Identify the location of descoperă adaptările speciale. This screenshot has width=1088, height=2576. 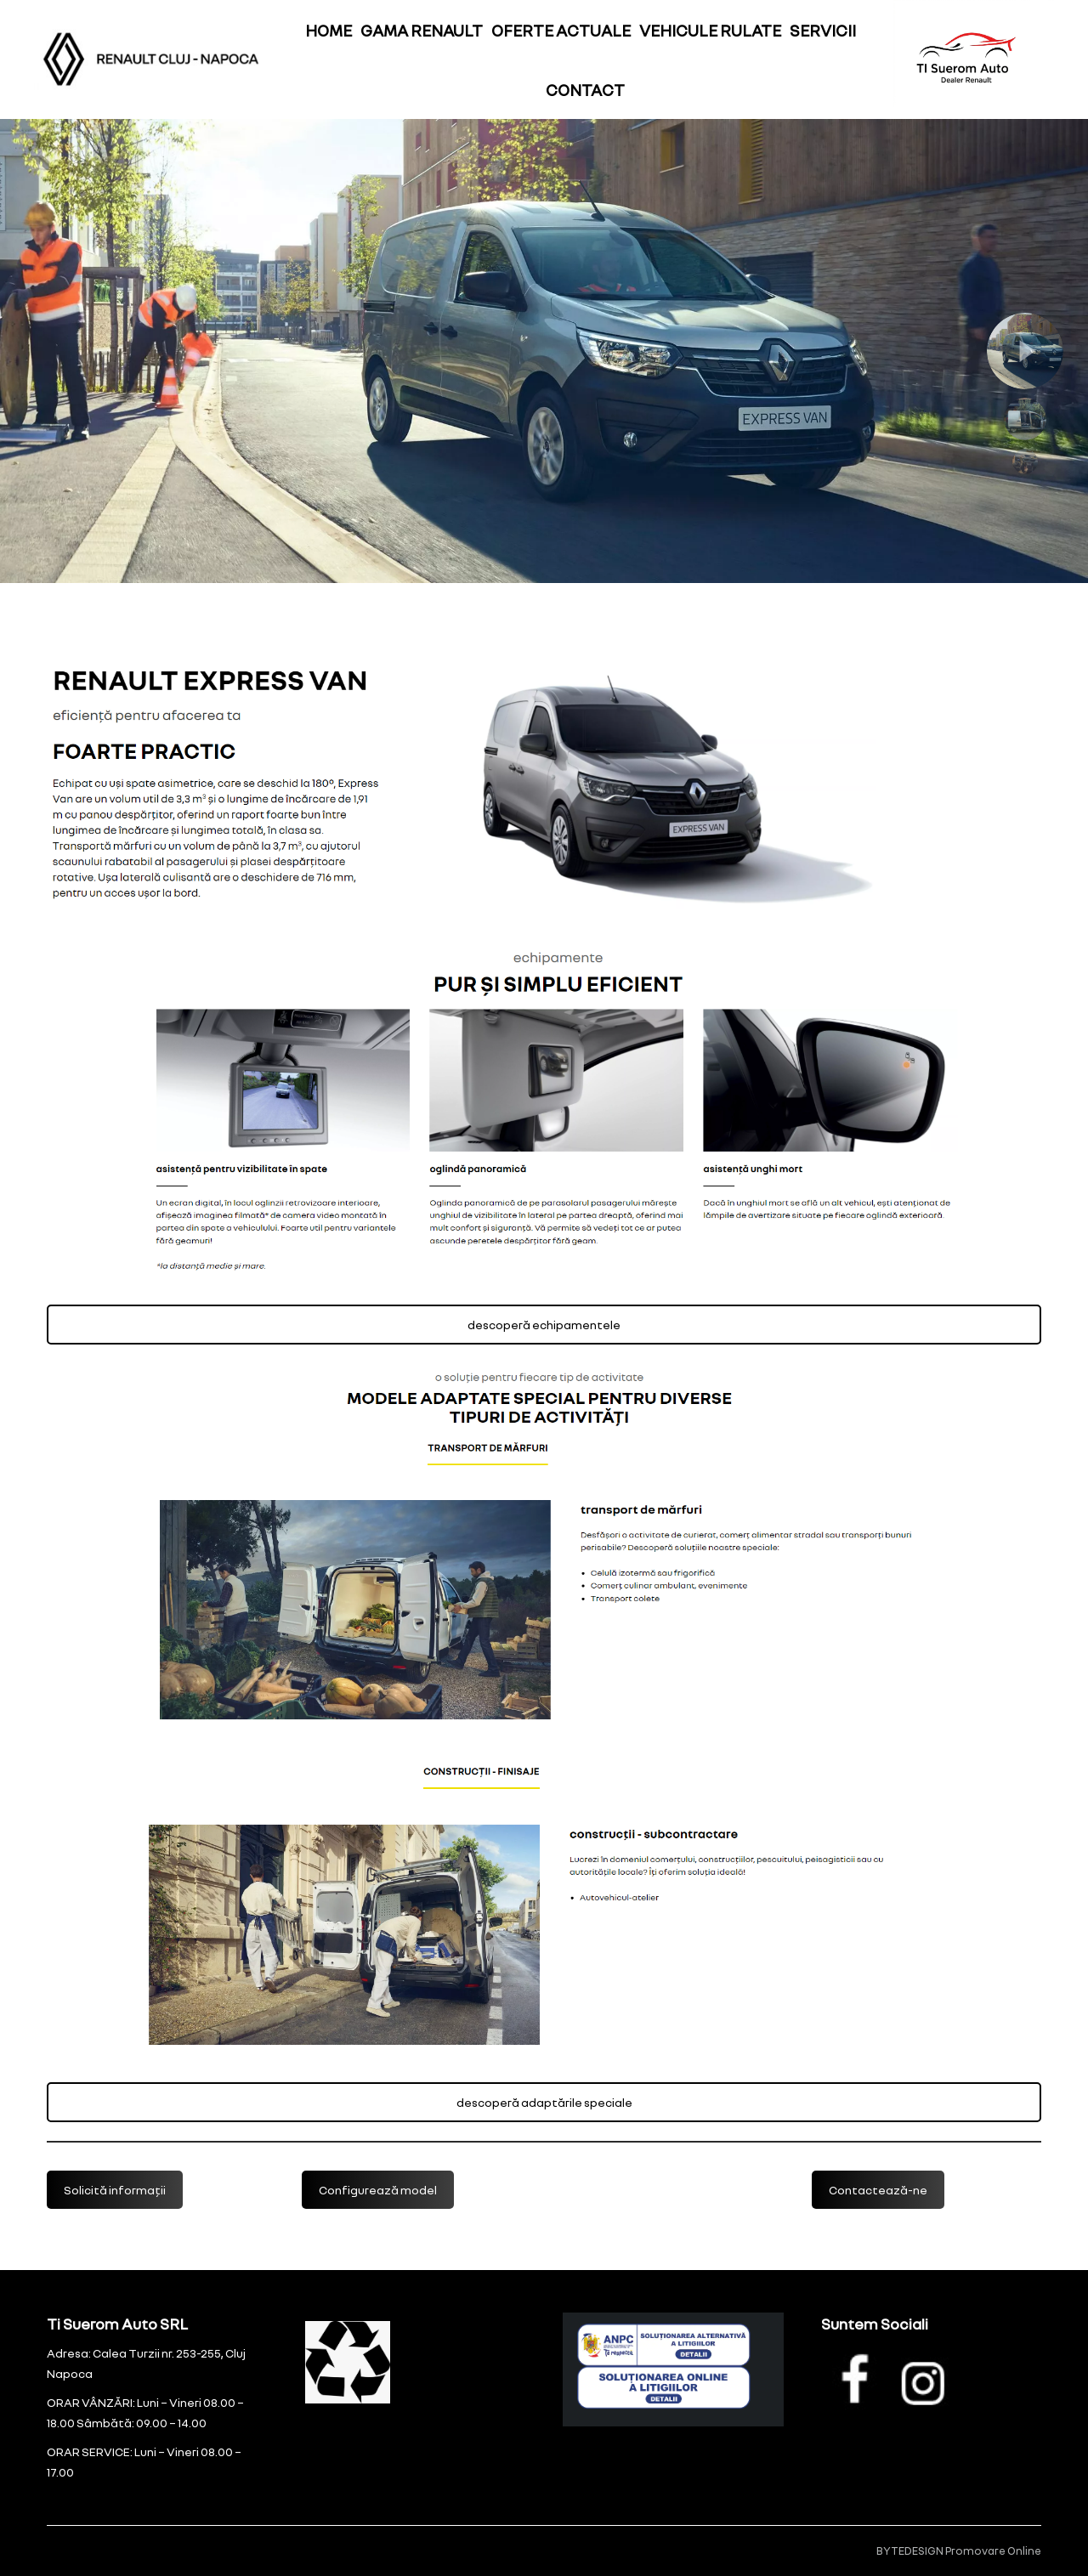
(544, 2102).